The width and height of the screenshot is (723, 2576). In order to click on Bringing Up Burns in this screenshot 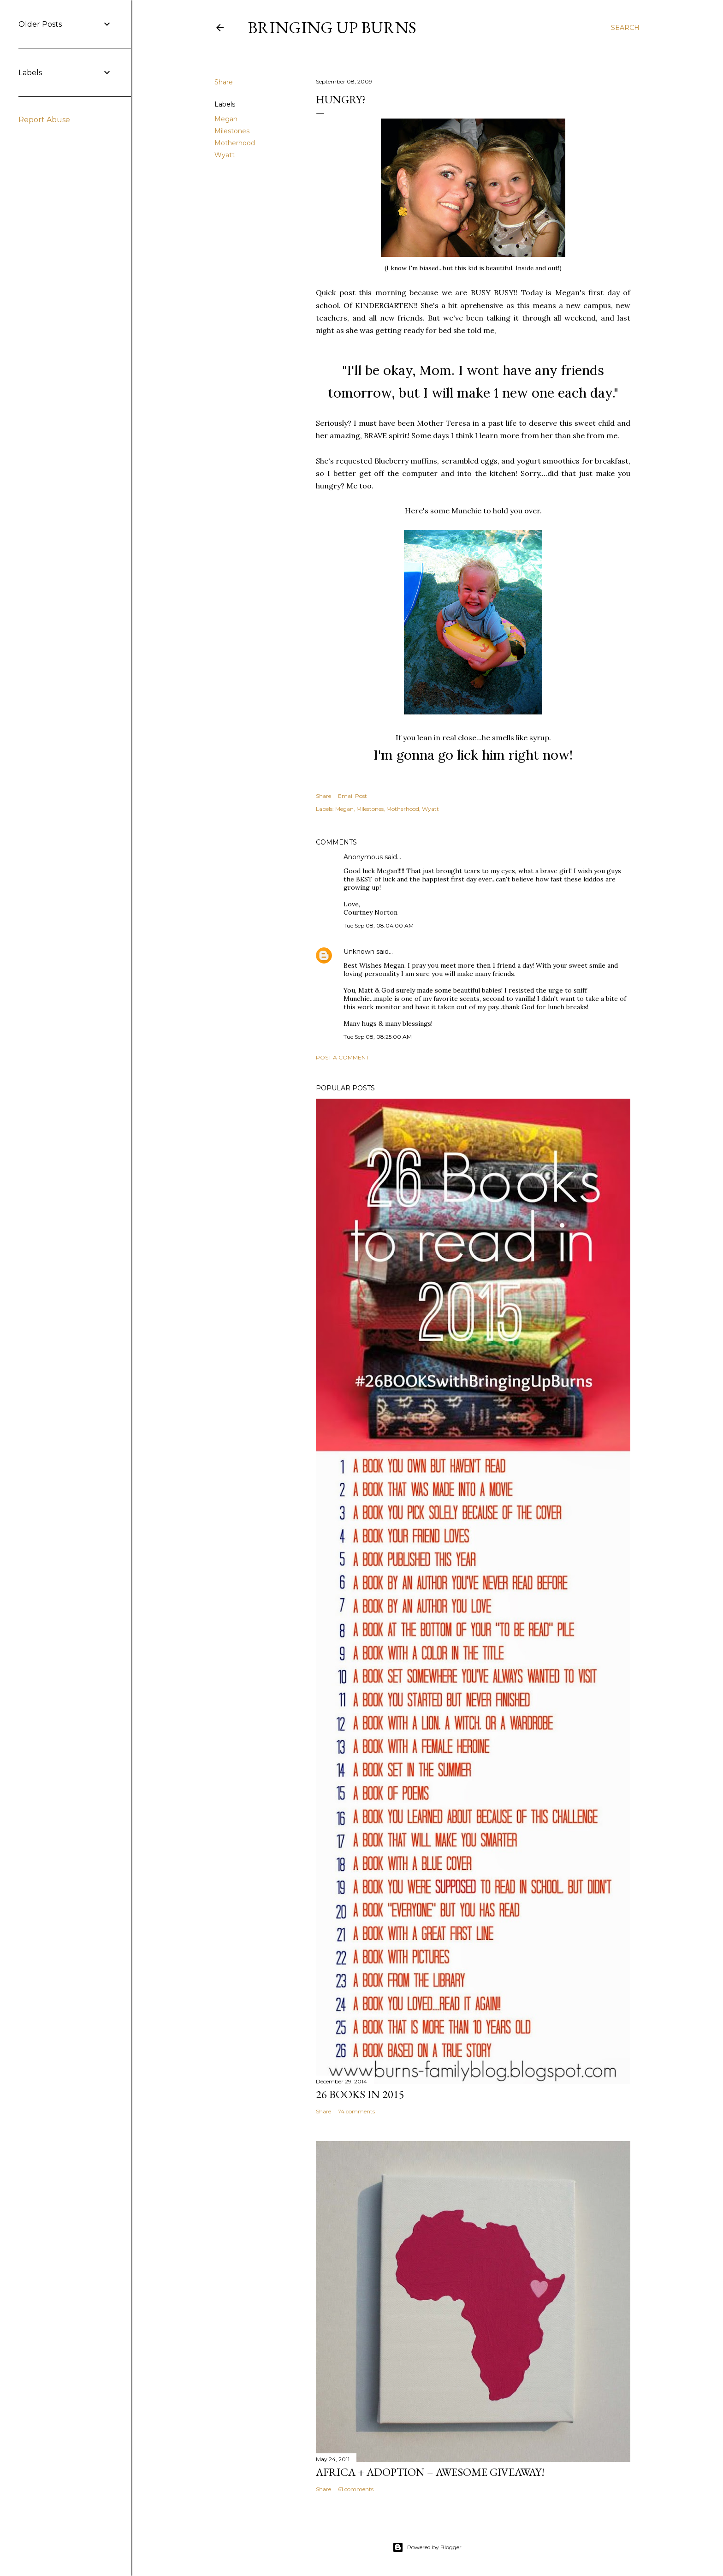, I will do `click(332, 27)`.